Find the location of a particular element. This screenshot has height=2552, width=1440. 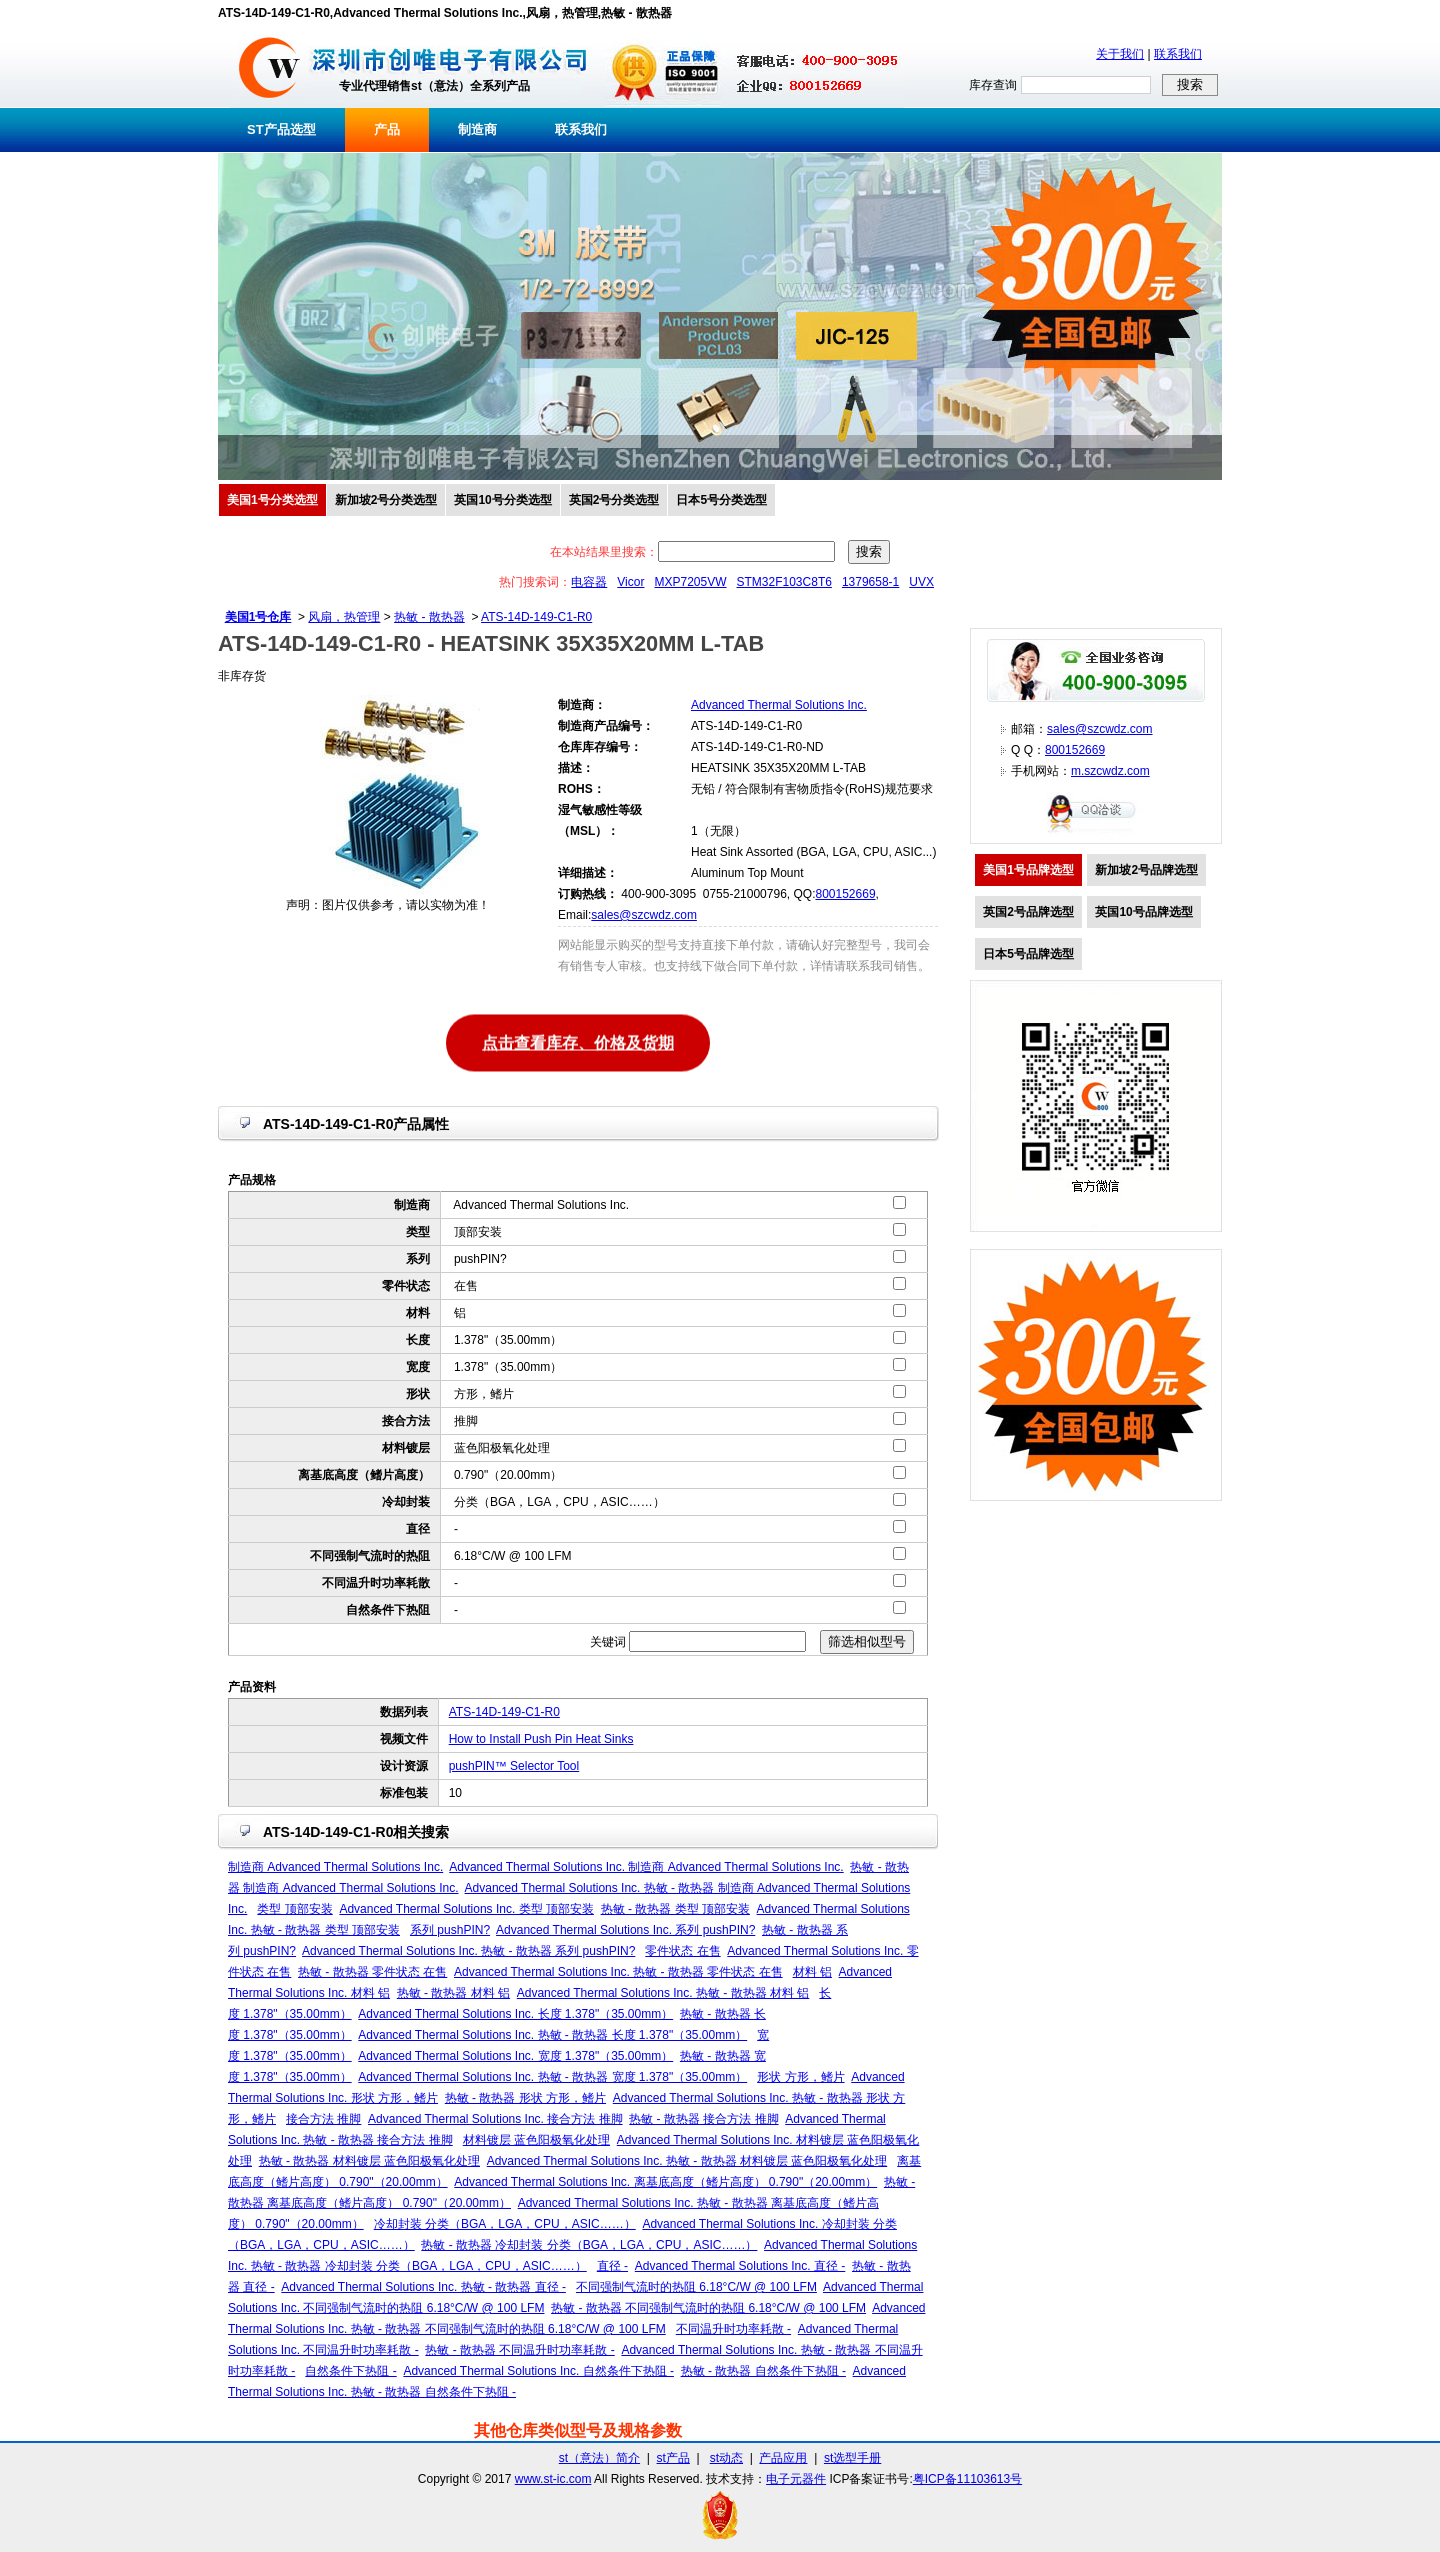

制造商 is located at coordinates (477, 129).